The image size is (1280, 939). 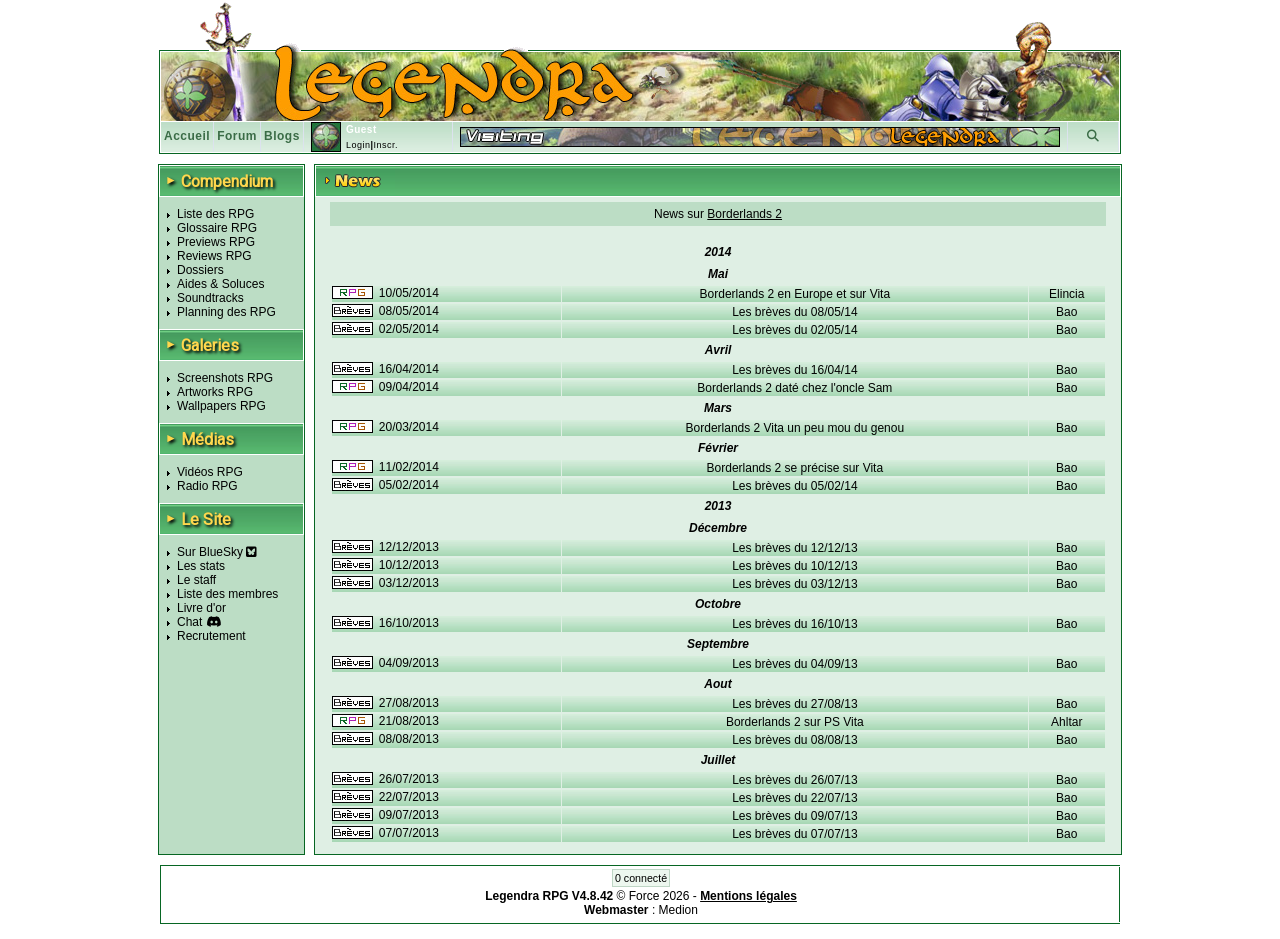 What do you see at coordinates (1066, 722) in the screenshot?
I see `Ahltar` at bounding box center [1066, 722].